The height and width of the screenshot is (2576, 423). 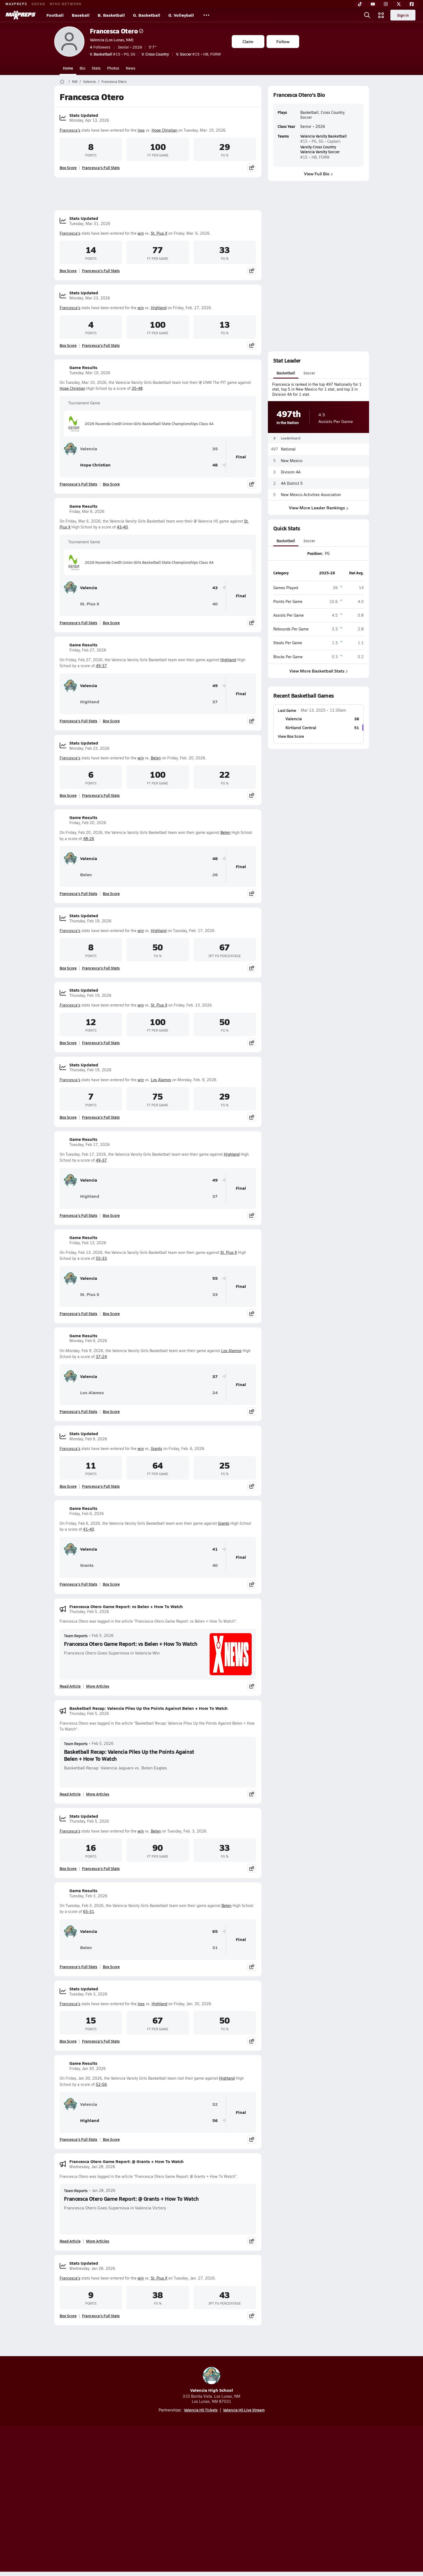 What do you see at coordinates (315, 553) in the screenshot?
I see `Position:` at bounding box center [315, 553].